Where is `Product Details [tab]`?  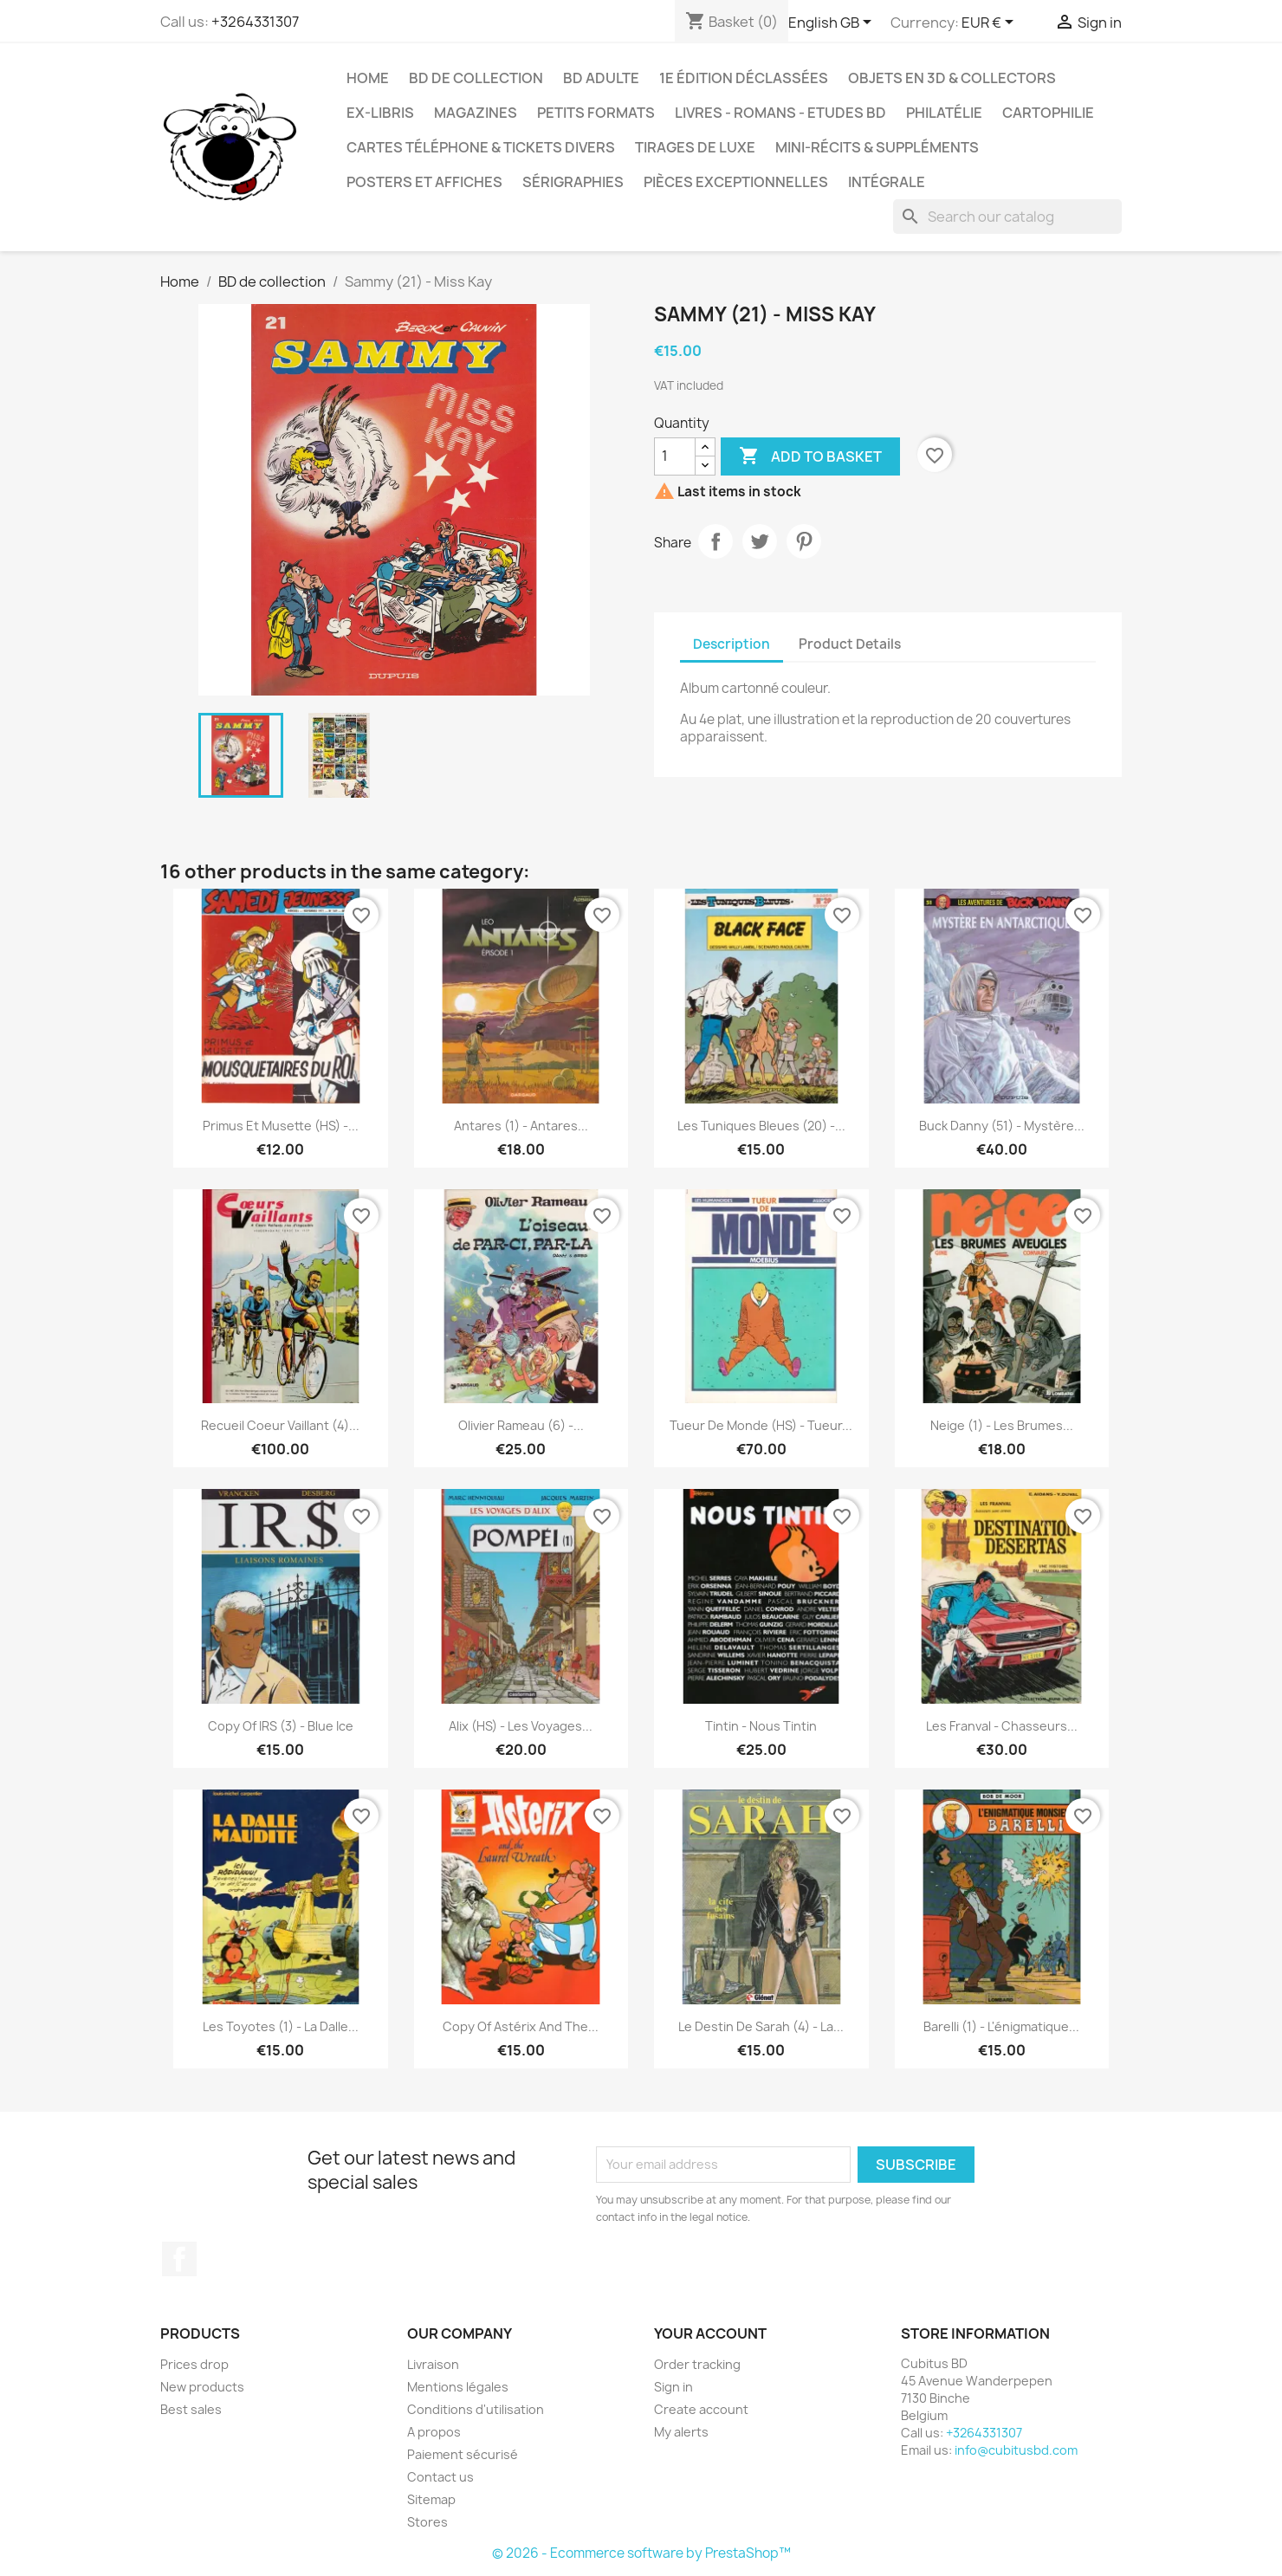 Product Details [tab] is located at coordinates (850, 644).